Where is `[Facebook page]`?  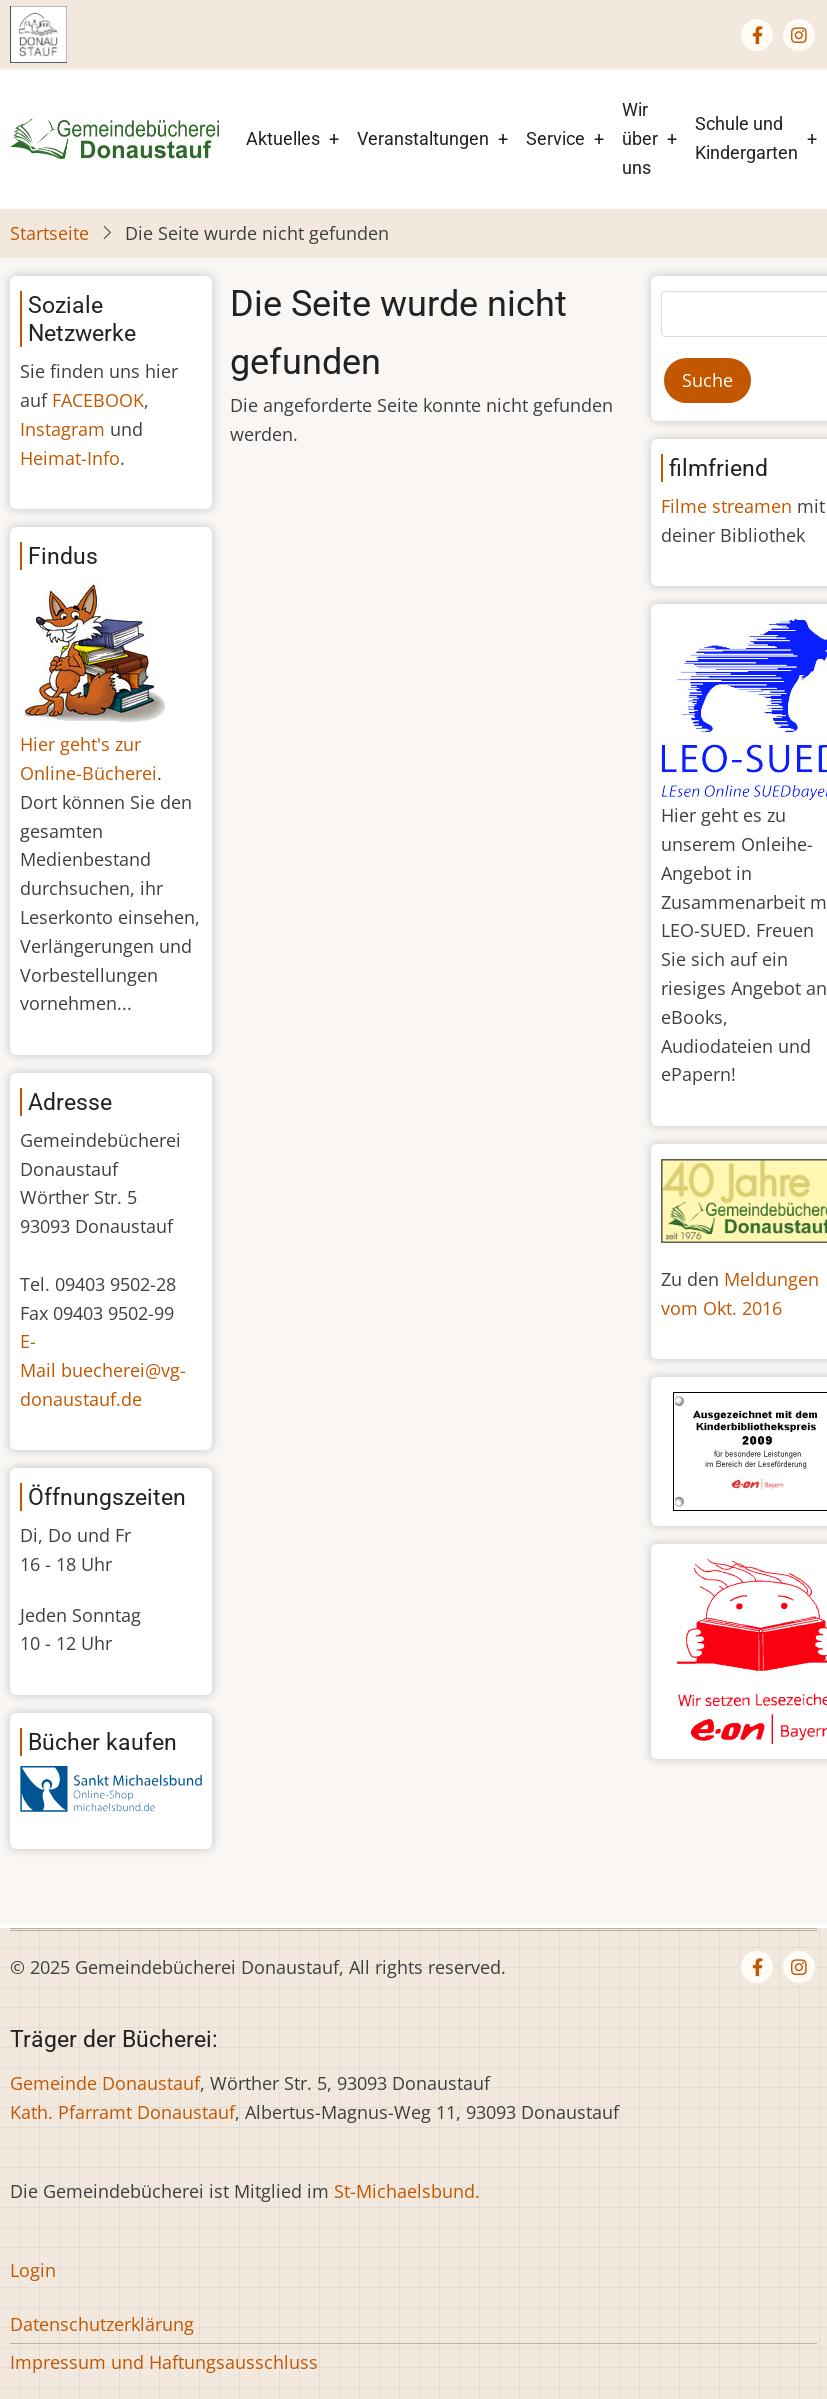
[Facebook page] is located at coordinates (757, 35).